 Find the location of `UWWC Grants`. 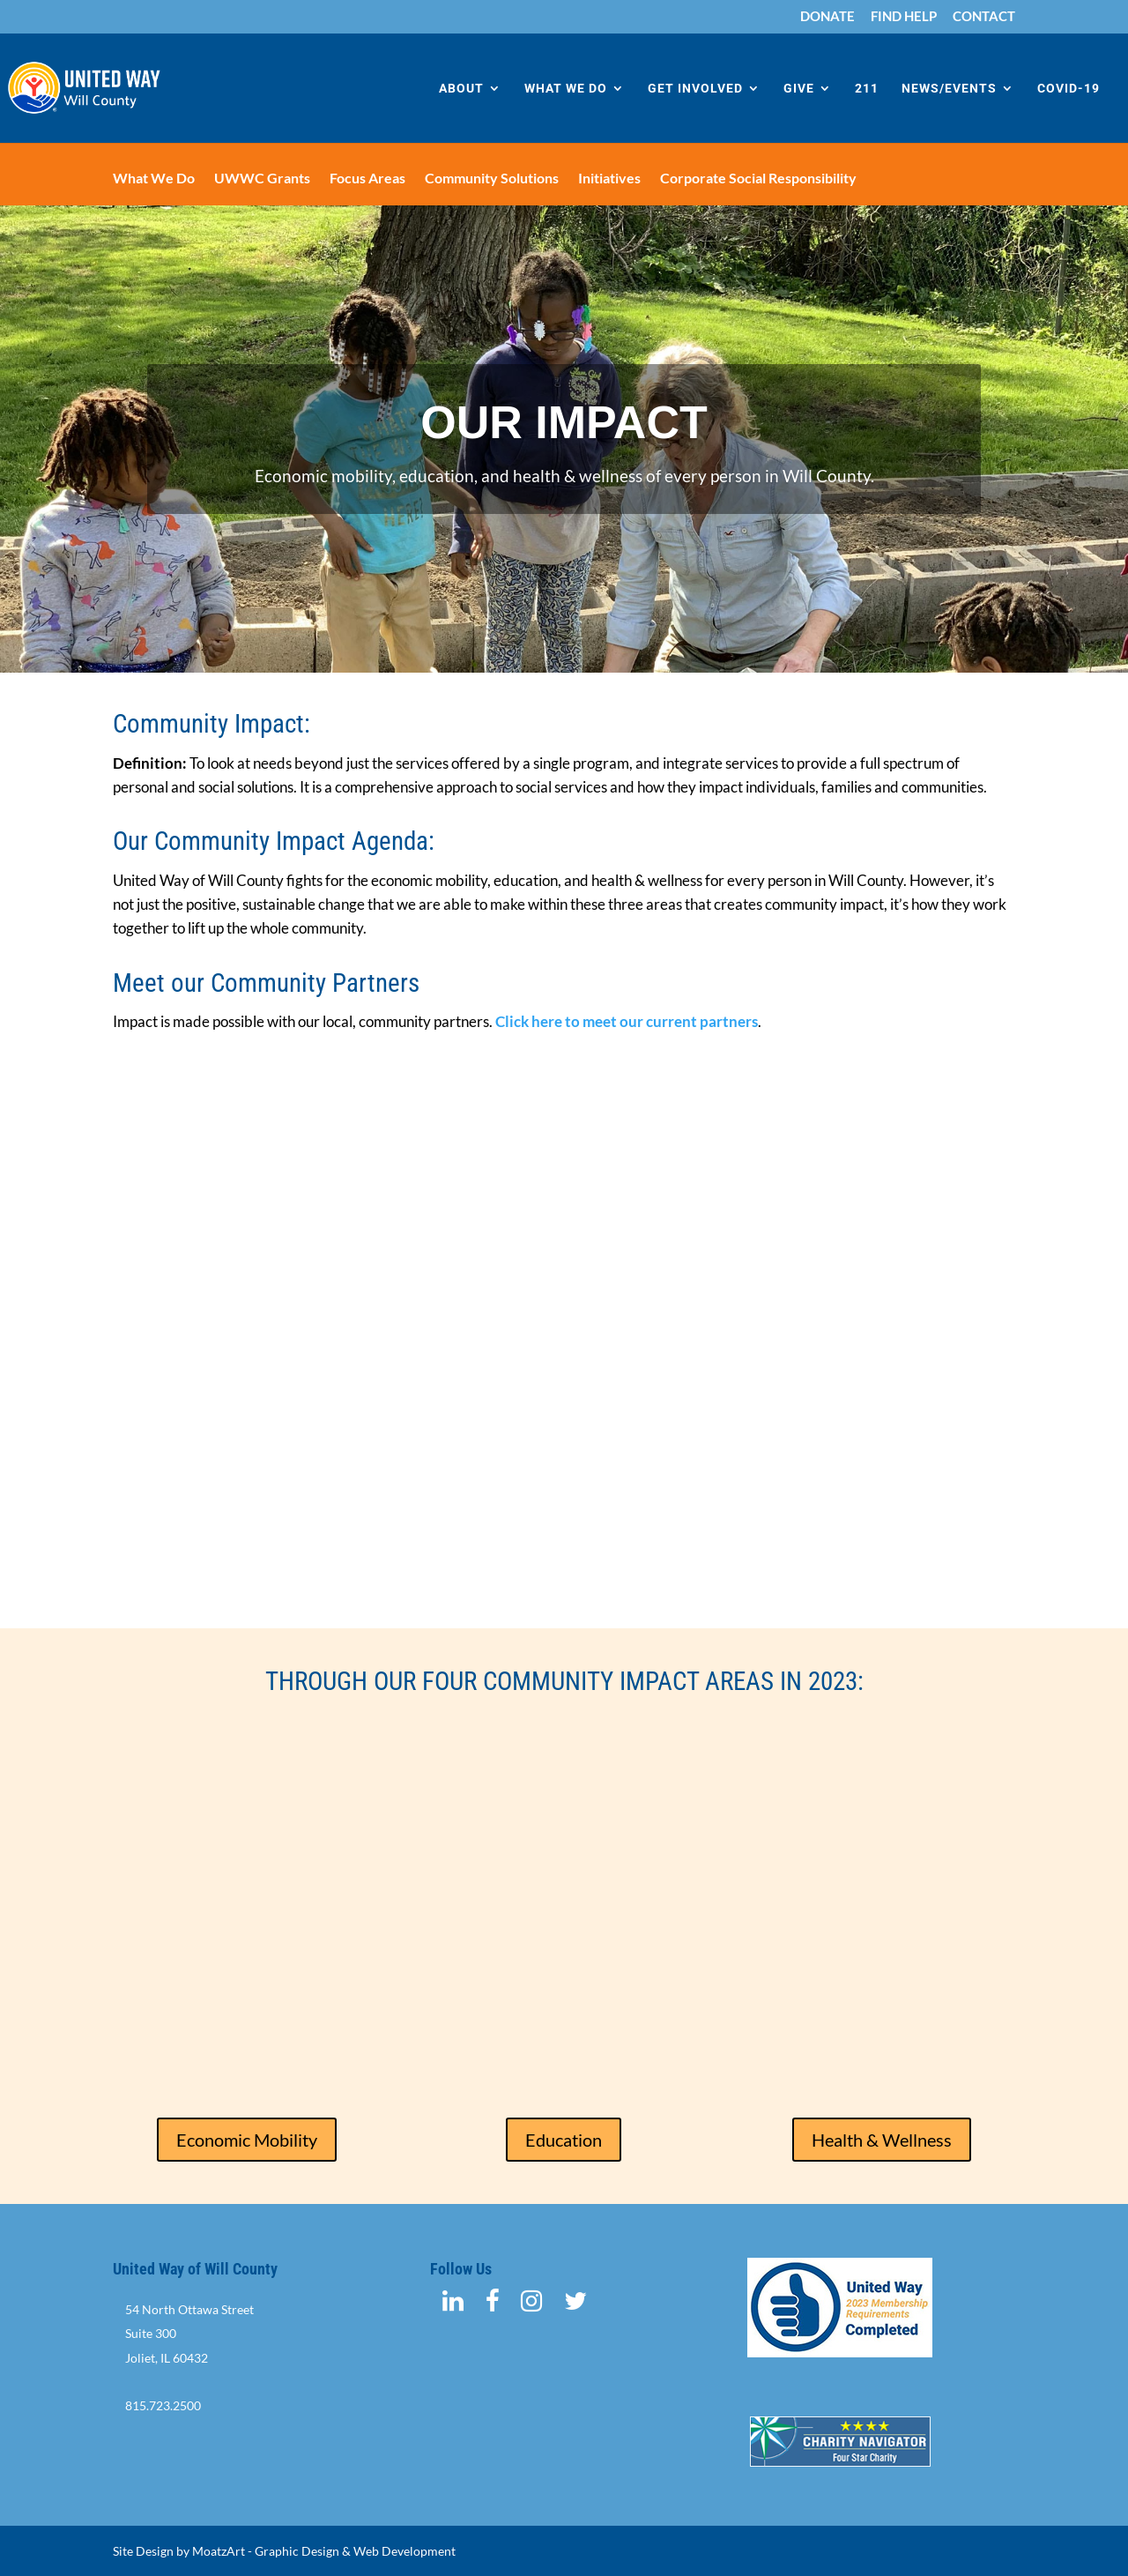

UWWC Grants is located at coordinates (262, 179).